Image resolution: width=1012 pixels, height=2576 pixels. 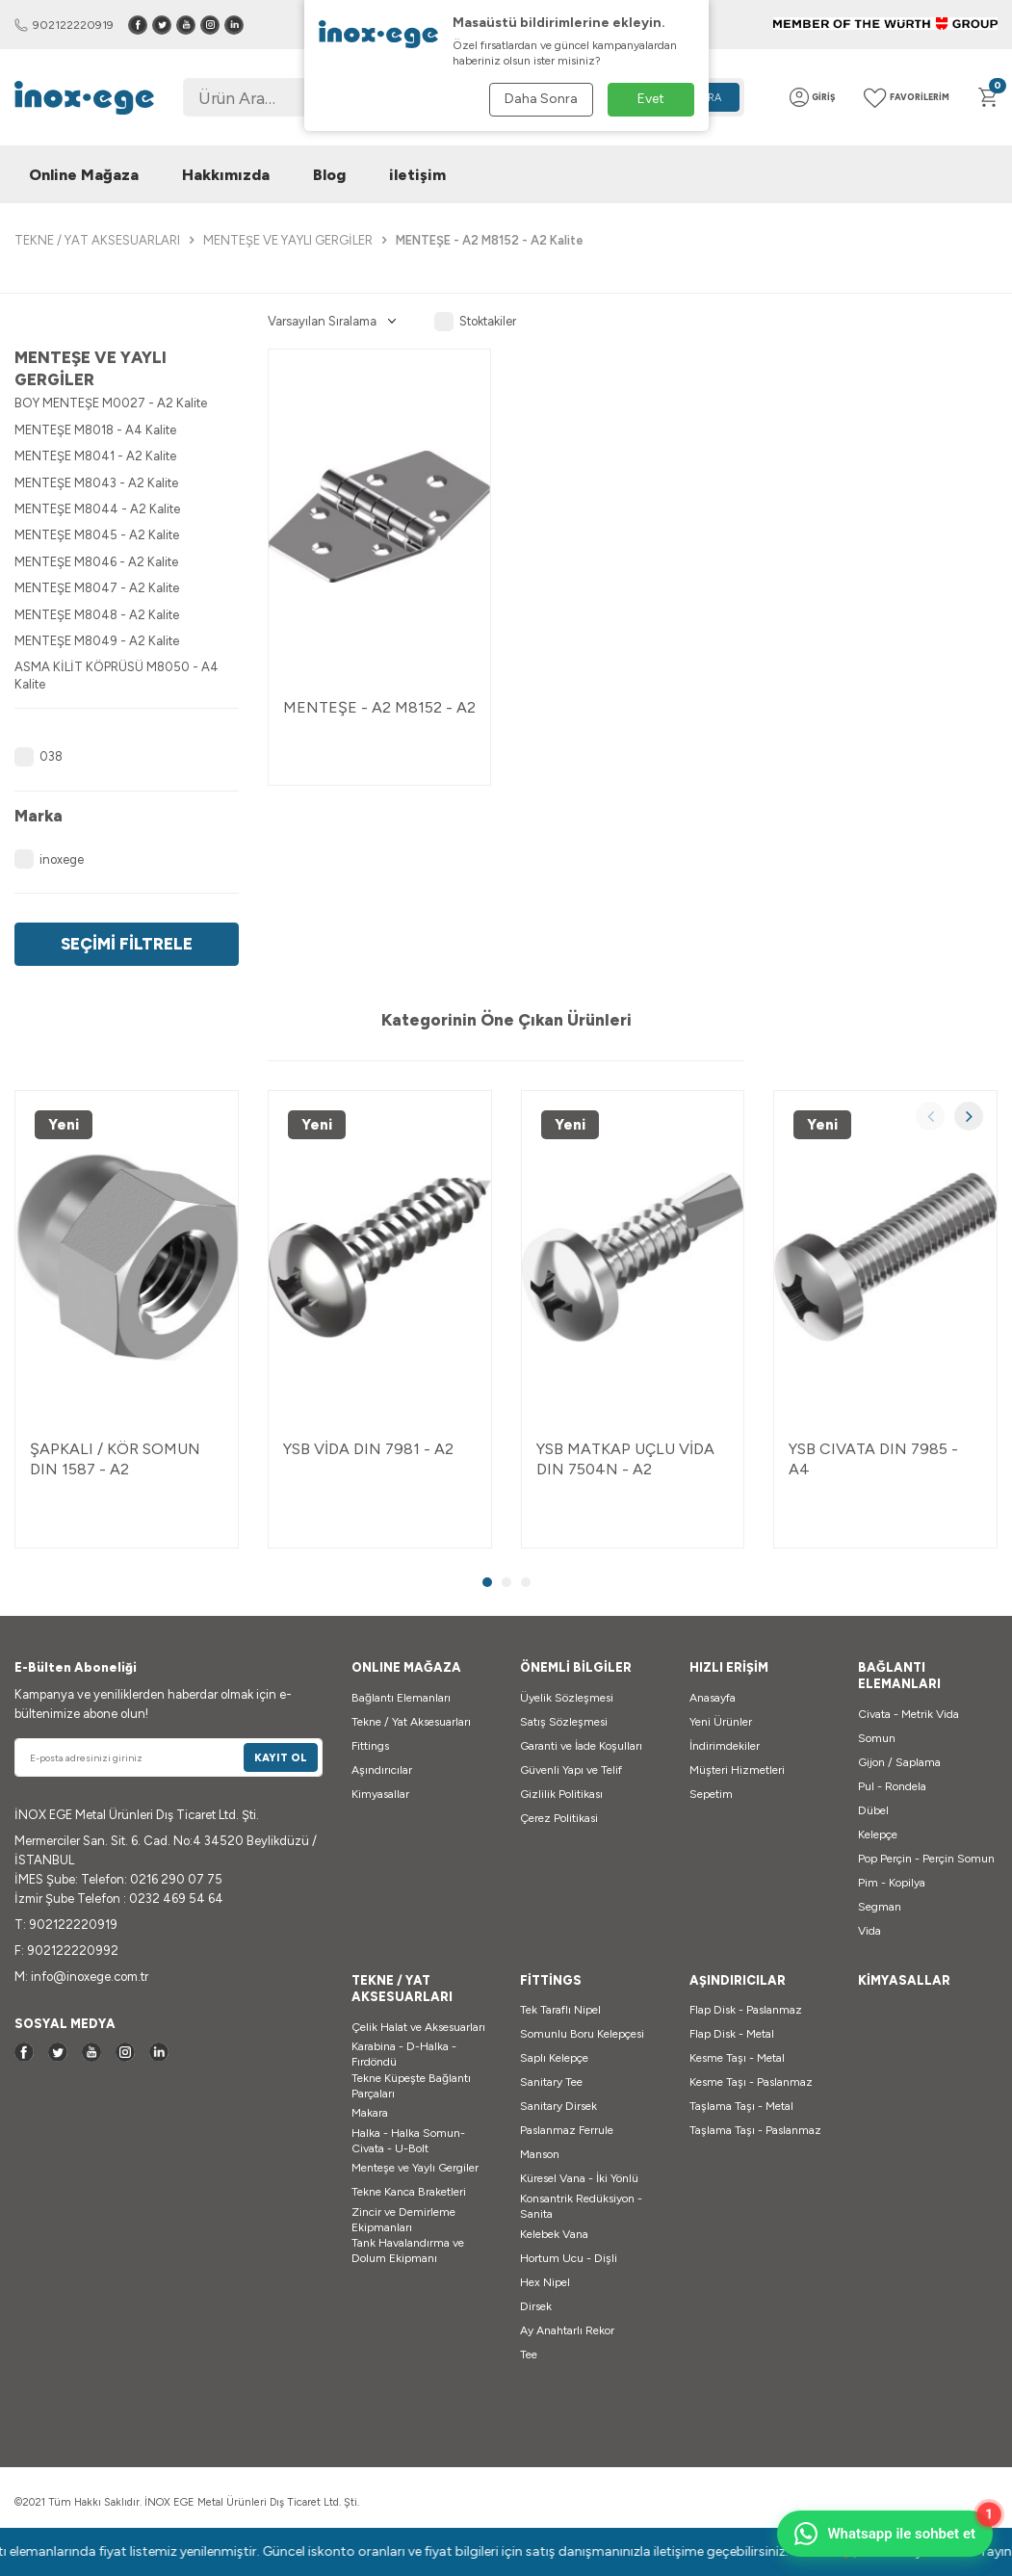 What do you see at coordinates (568, 2258) in the screenshot?
I see `Hortum Ucu - Dişli` at bounding box center [568, 2258].